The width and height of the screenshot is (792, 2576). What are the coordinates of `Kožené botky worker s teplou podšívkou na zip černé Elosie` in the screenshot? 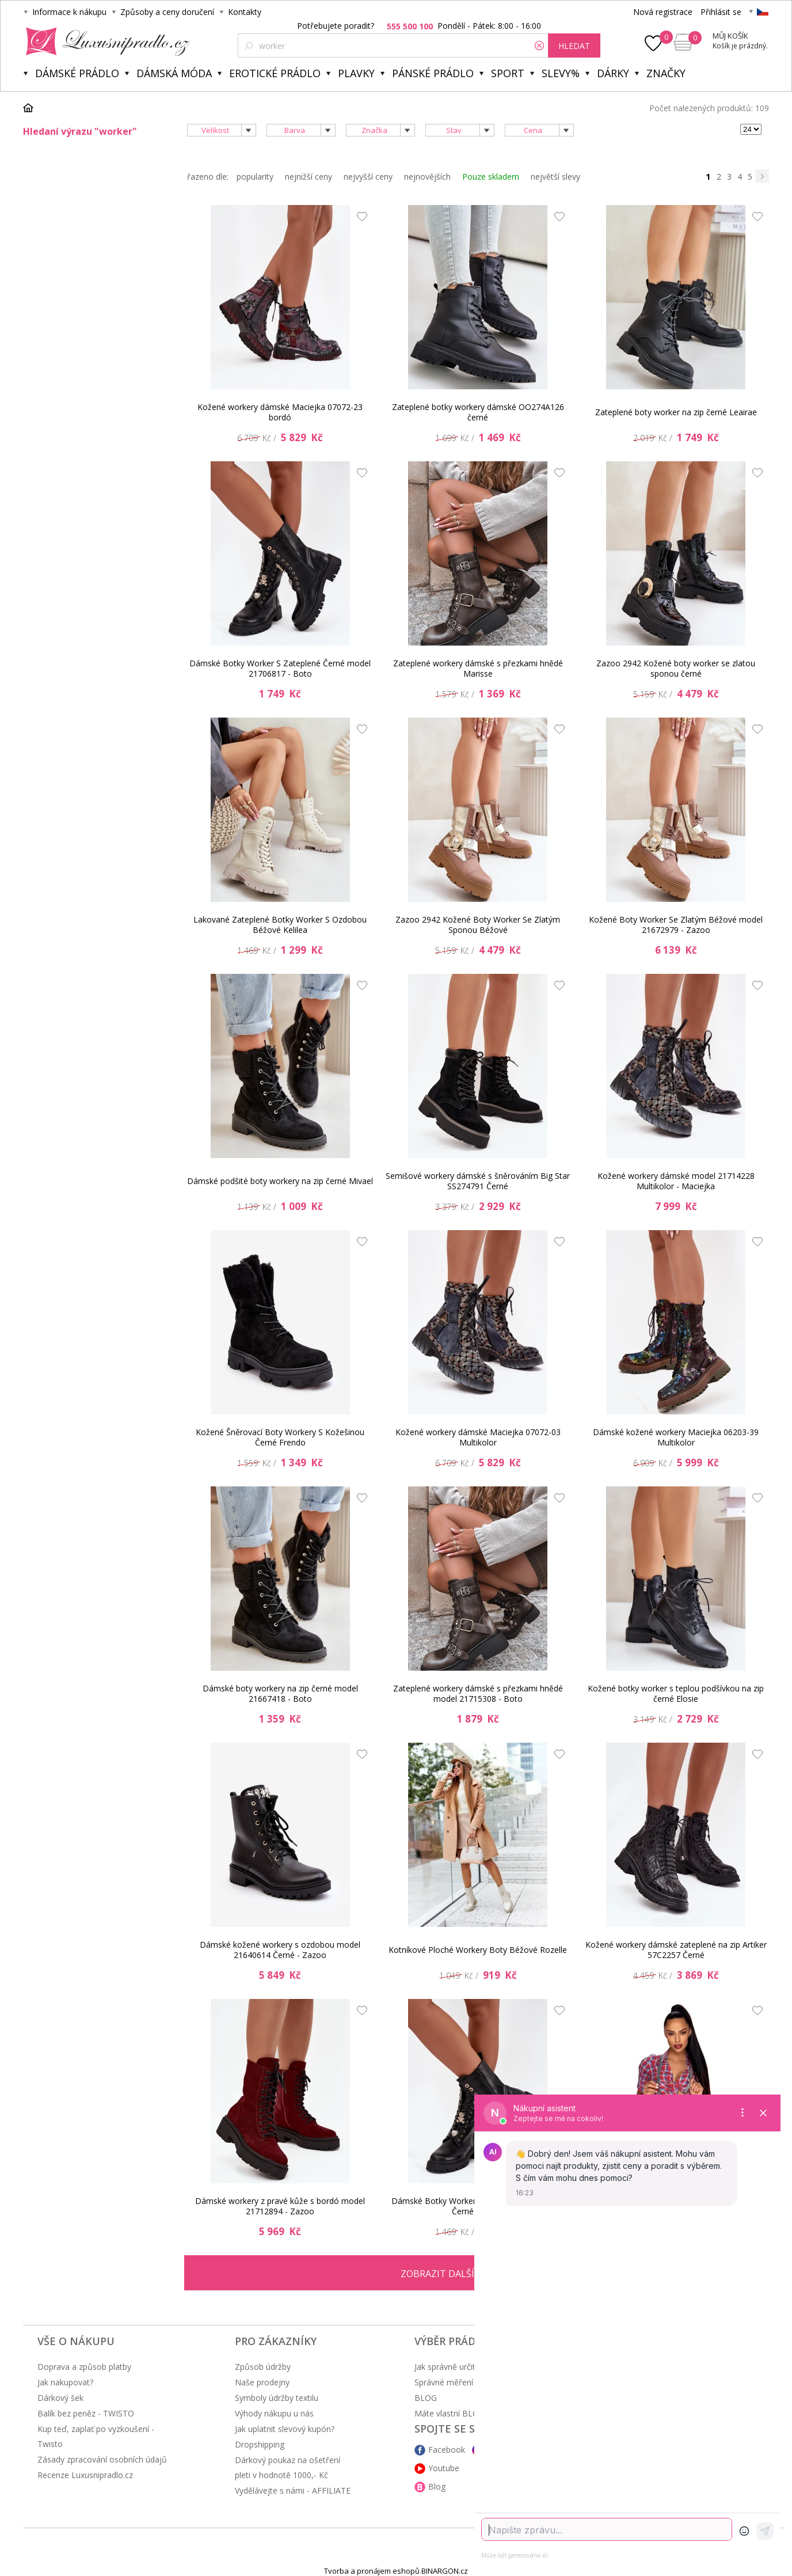 It's located at (676, 1693).